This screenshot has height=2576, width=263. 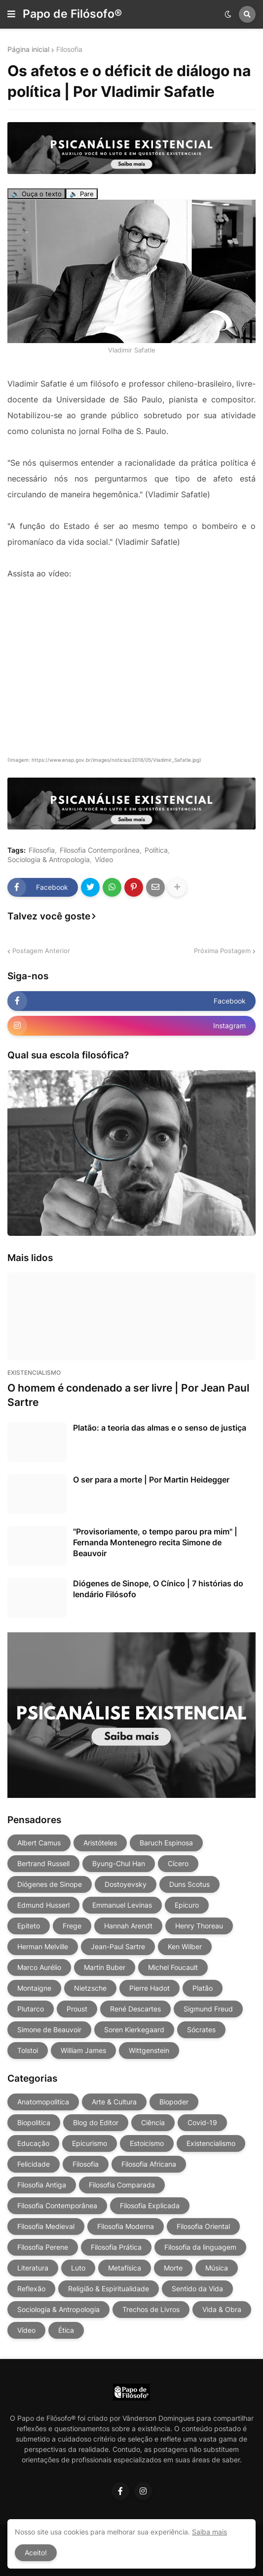 I want to click on O homem é condenado a ser livre | Por Jean Paul Sartre, so click(x=128, y=1395).